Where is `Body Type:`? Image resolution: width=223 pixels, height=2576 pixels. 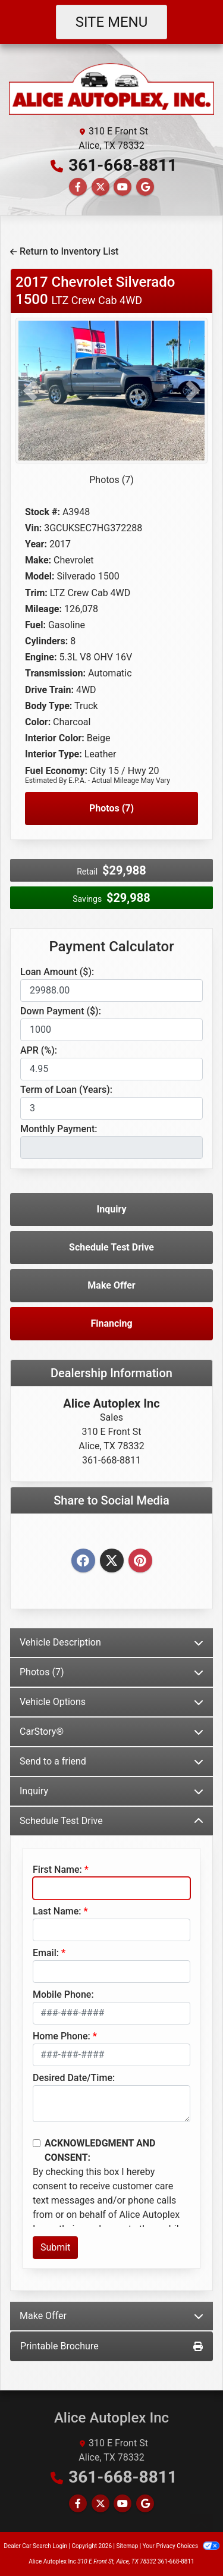
Body Type: is located at coordinates (48, 706).